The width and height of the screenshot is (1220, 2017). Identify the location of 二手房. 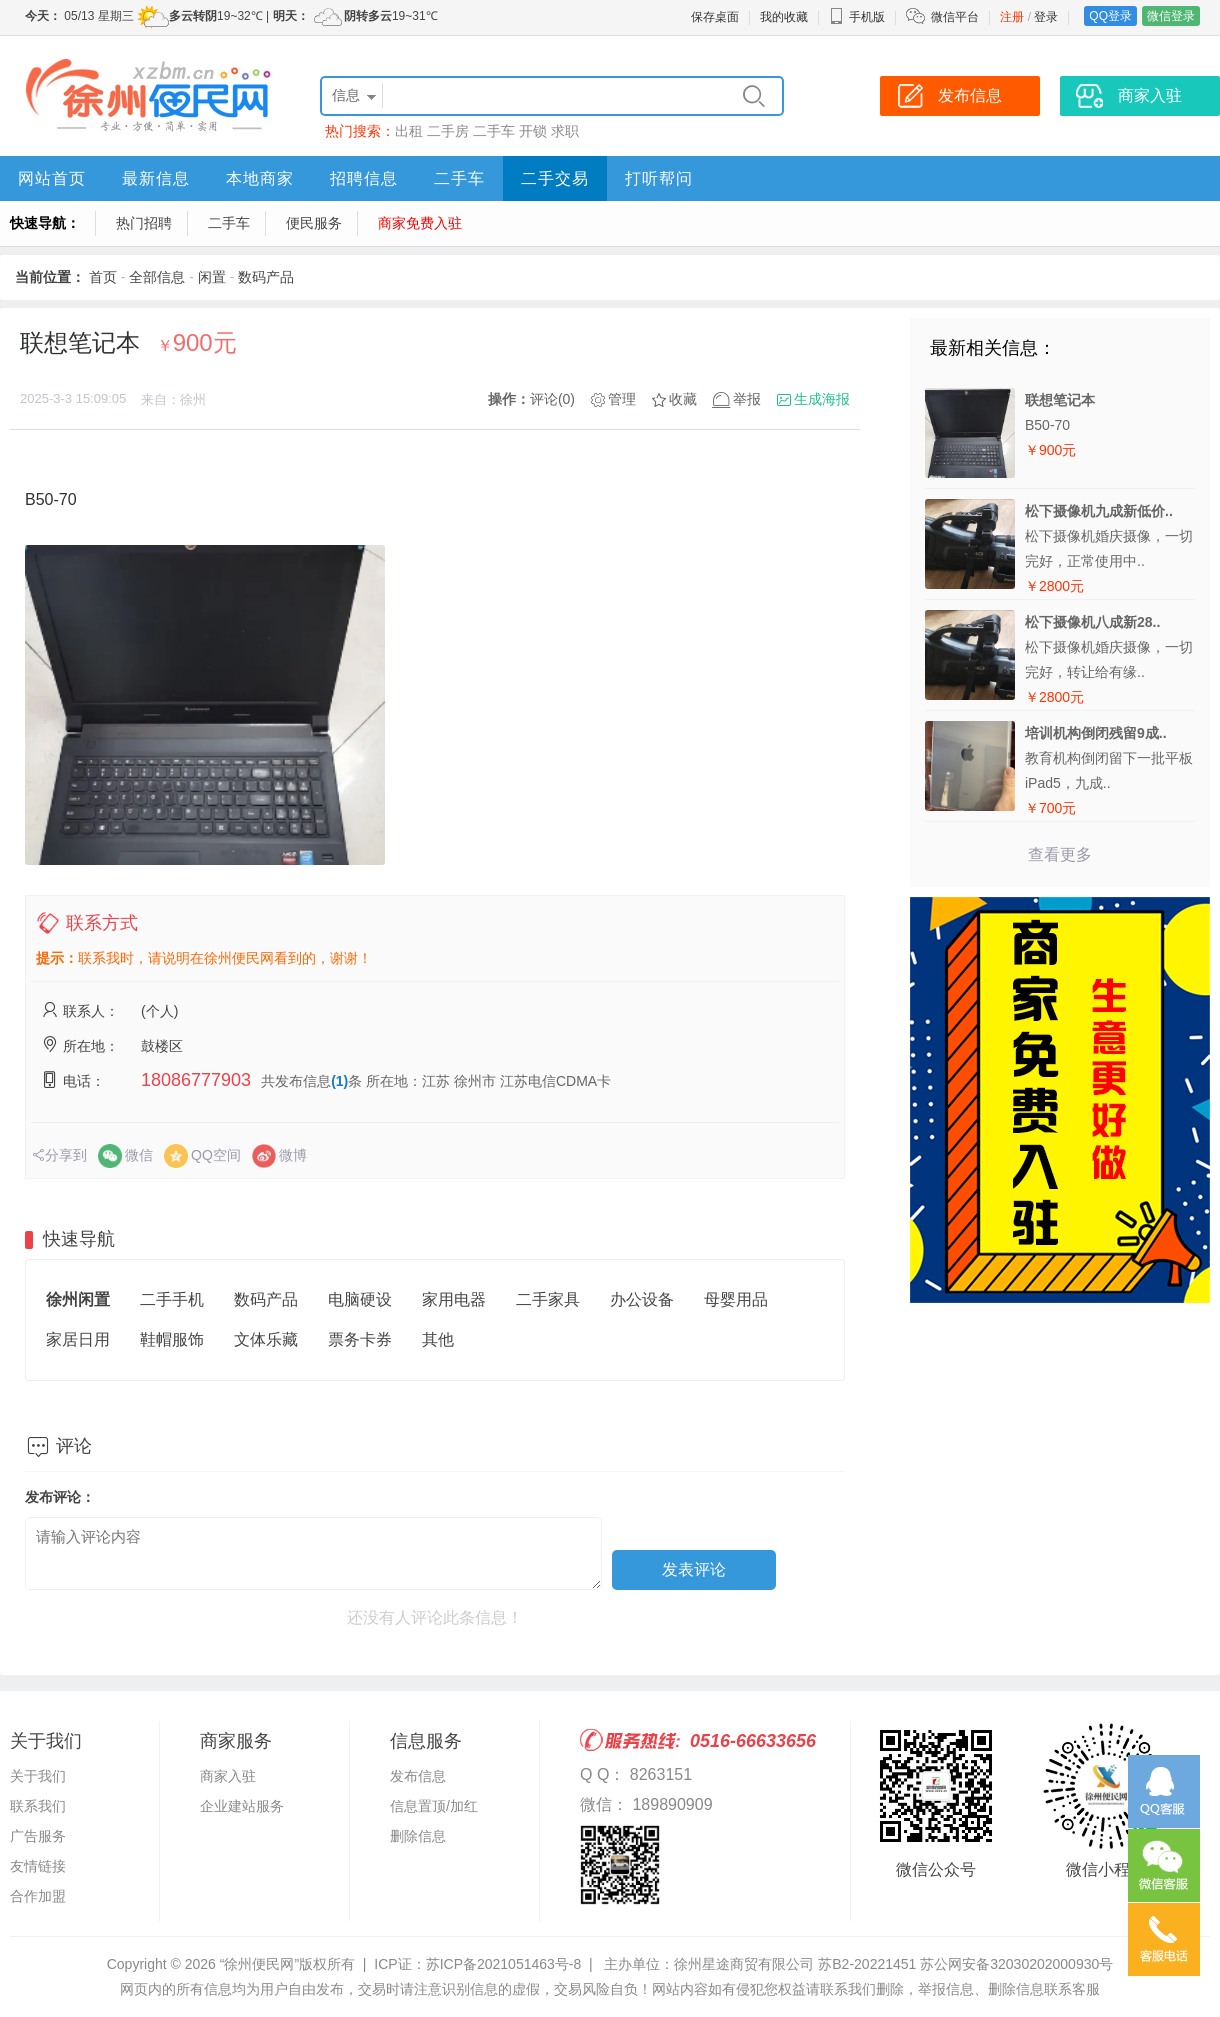
(448, 131).